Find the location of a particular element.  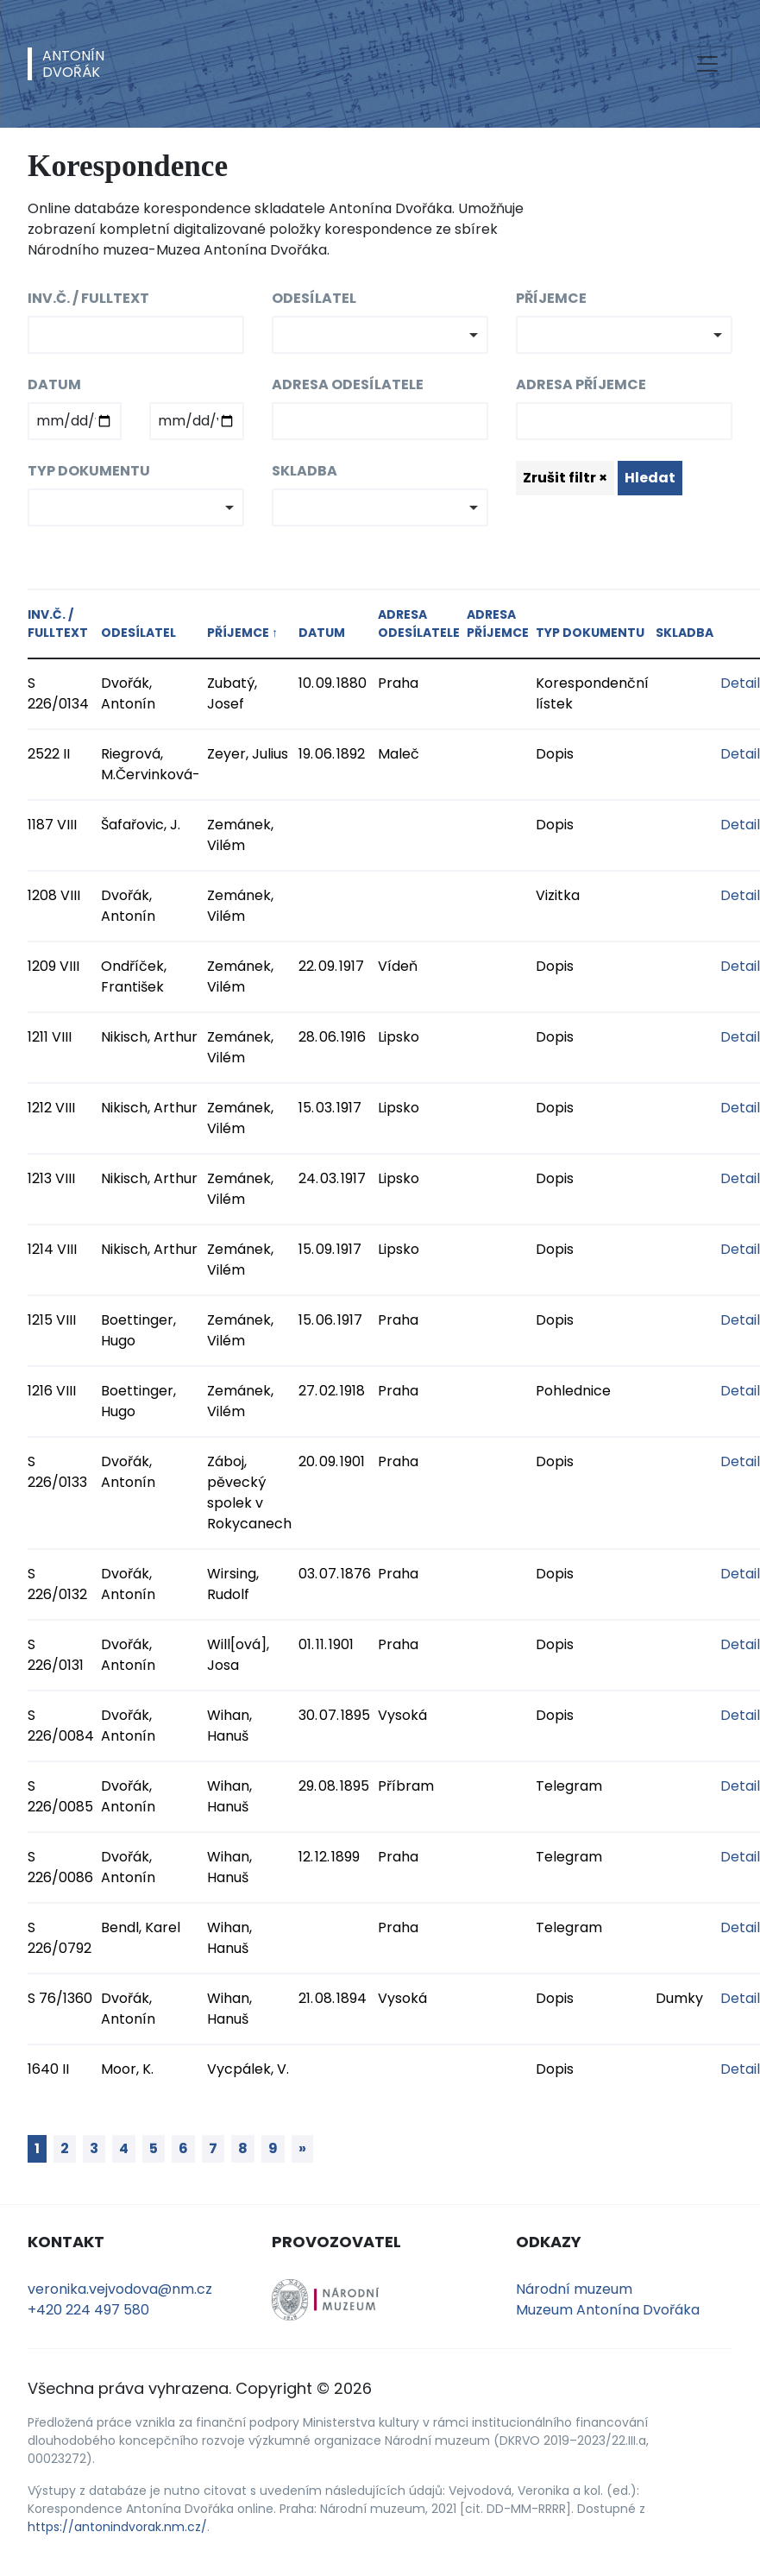

Národní muzeum is located at coordinates (574, 2289).